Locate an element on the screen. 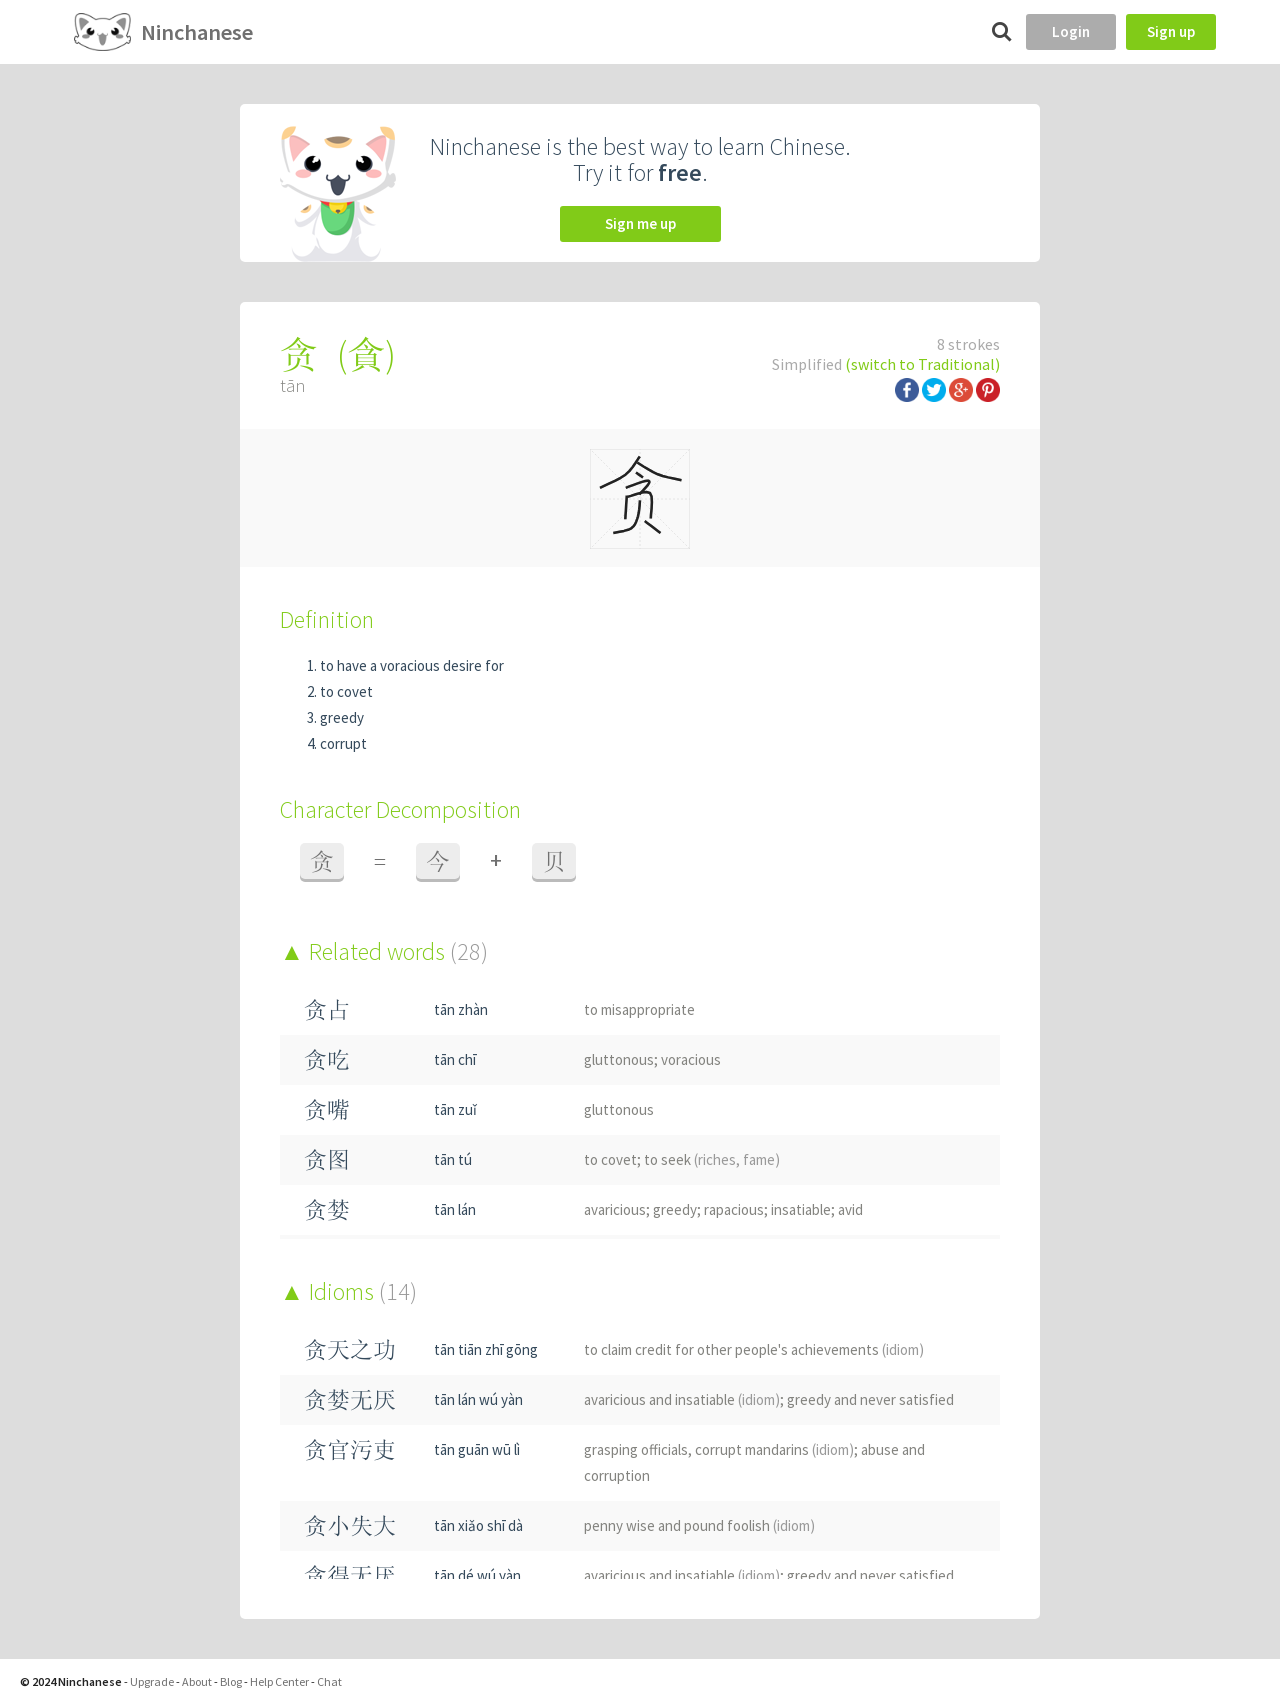 Image resolution: width=1280 pixels, height=1705 pixels. About is located at coordinates (197, 1681).